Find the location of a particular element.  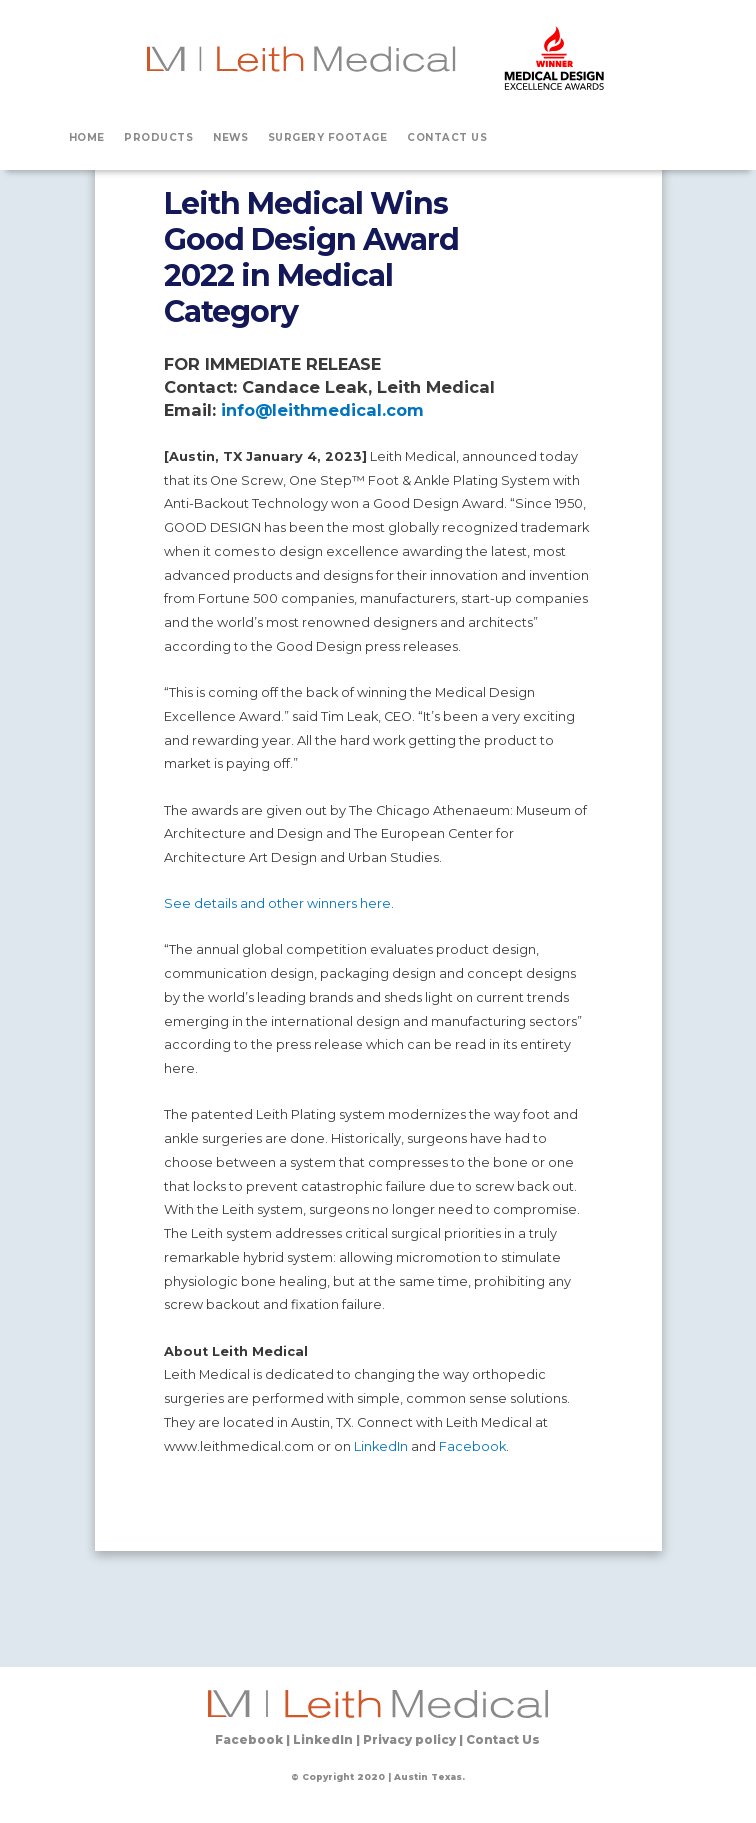

See details and other winners here is located at coordinates (277, 903).